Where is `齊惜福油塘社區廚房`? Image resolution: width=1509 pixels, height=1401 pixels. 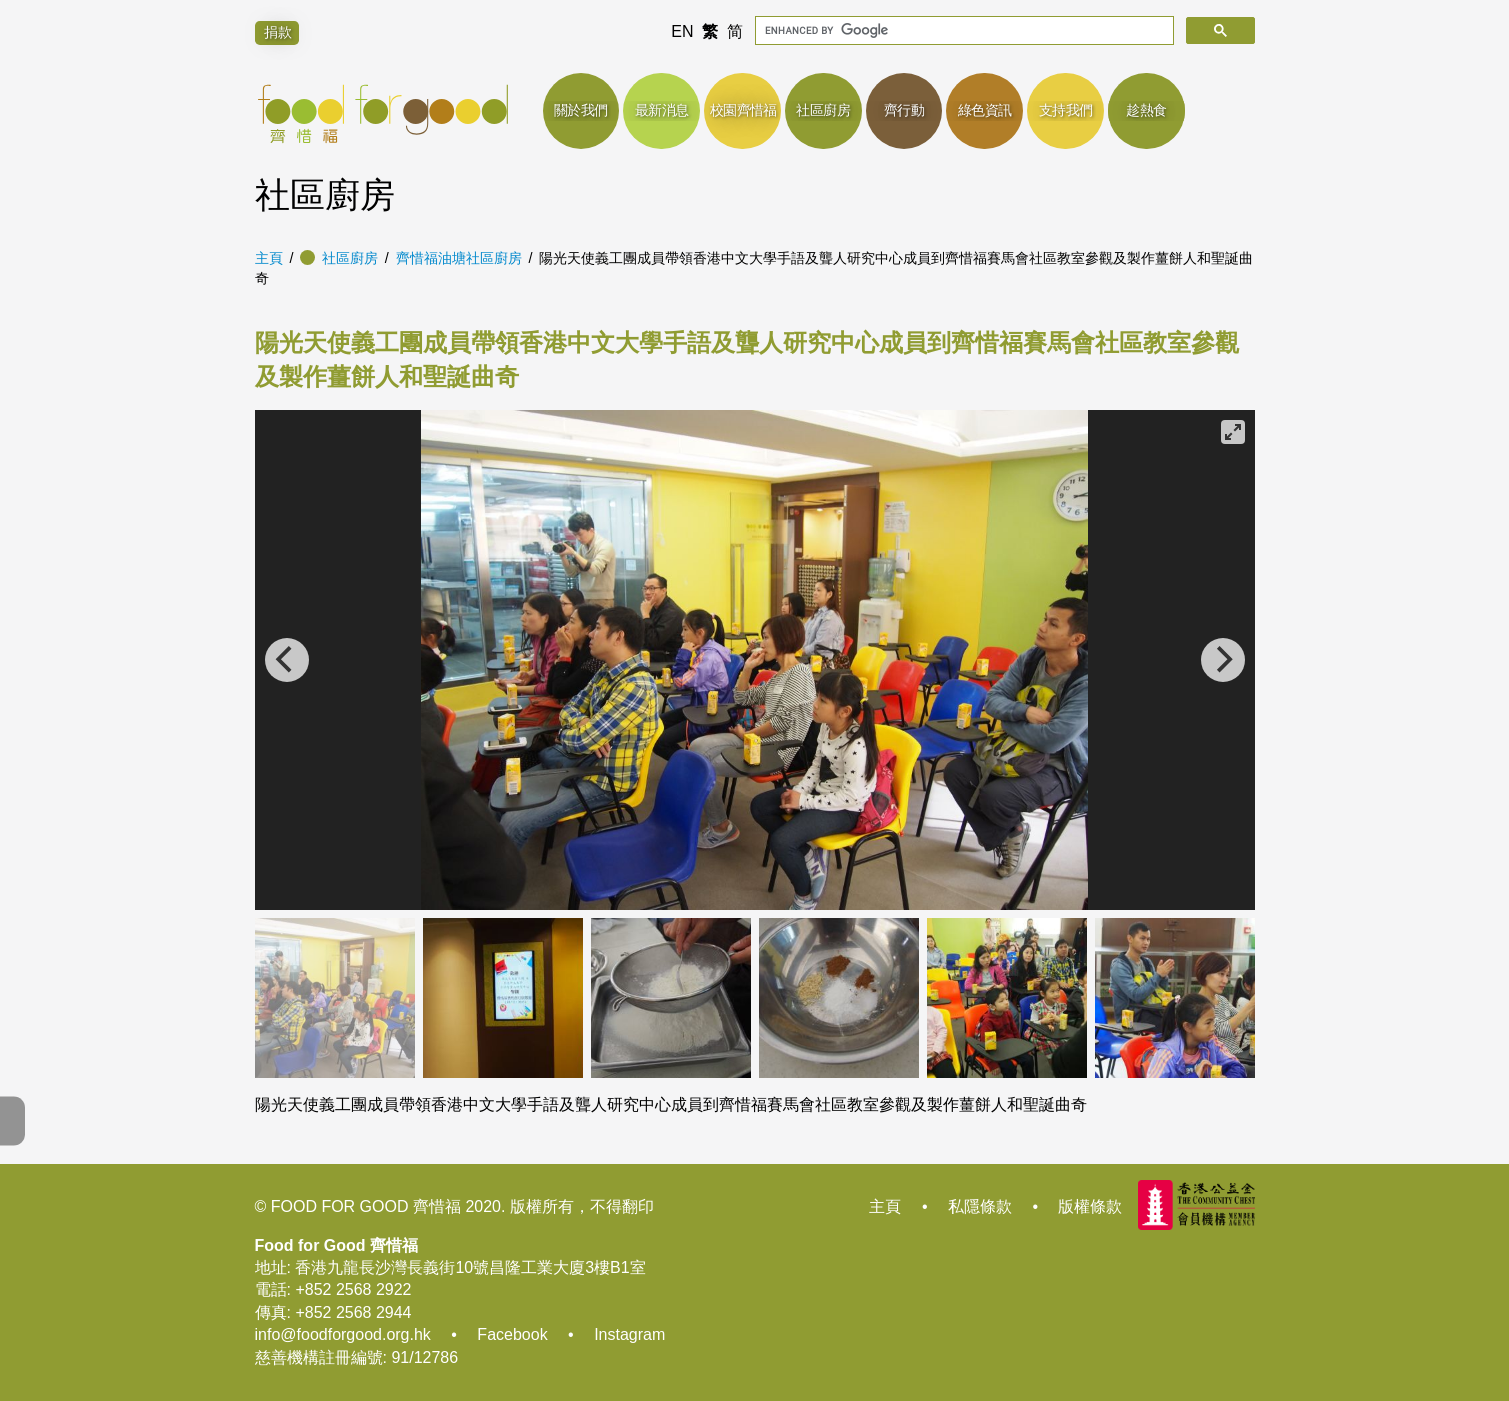 齊惜福油塘社區廚房 is located at coordinates (459, 258).